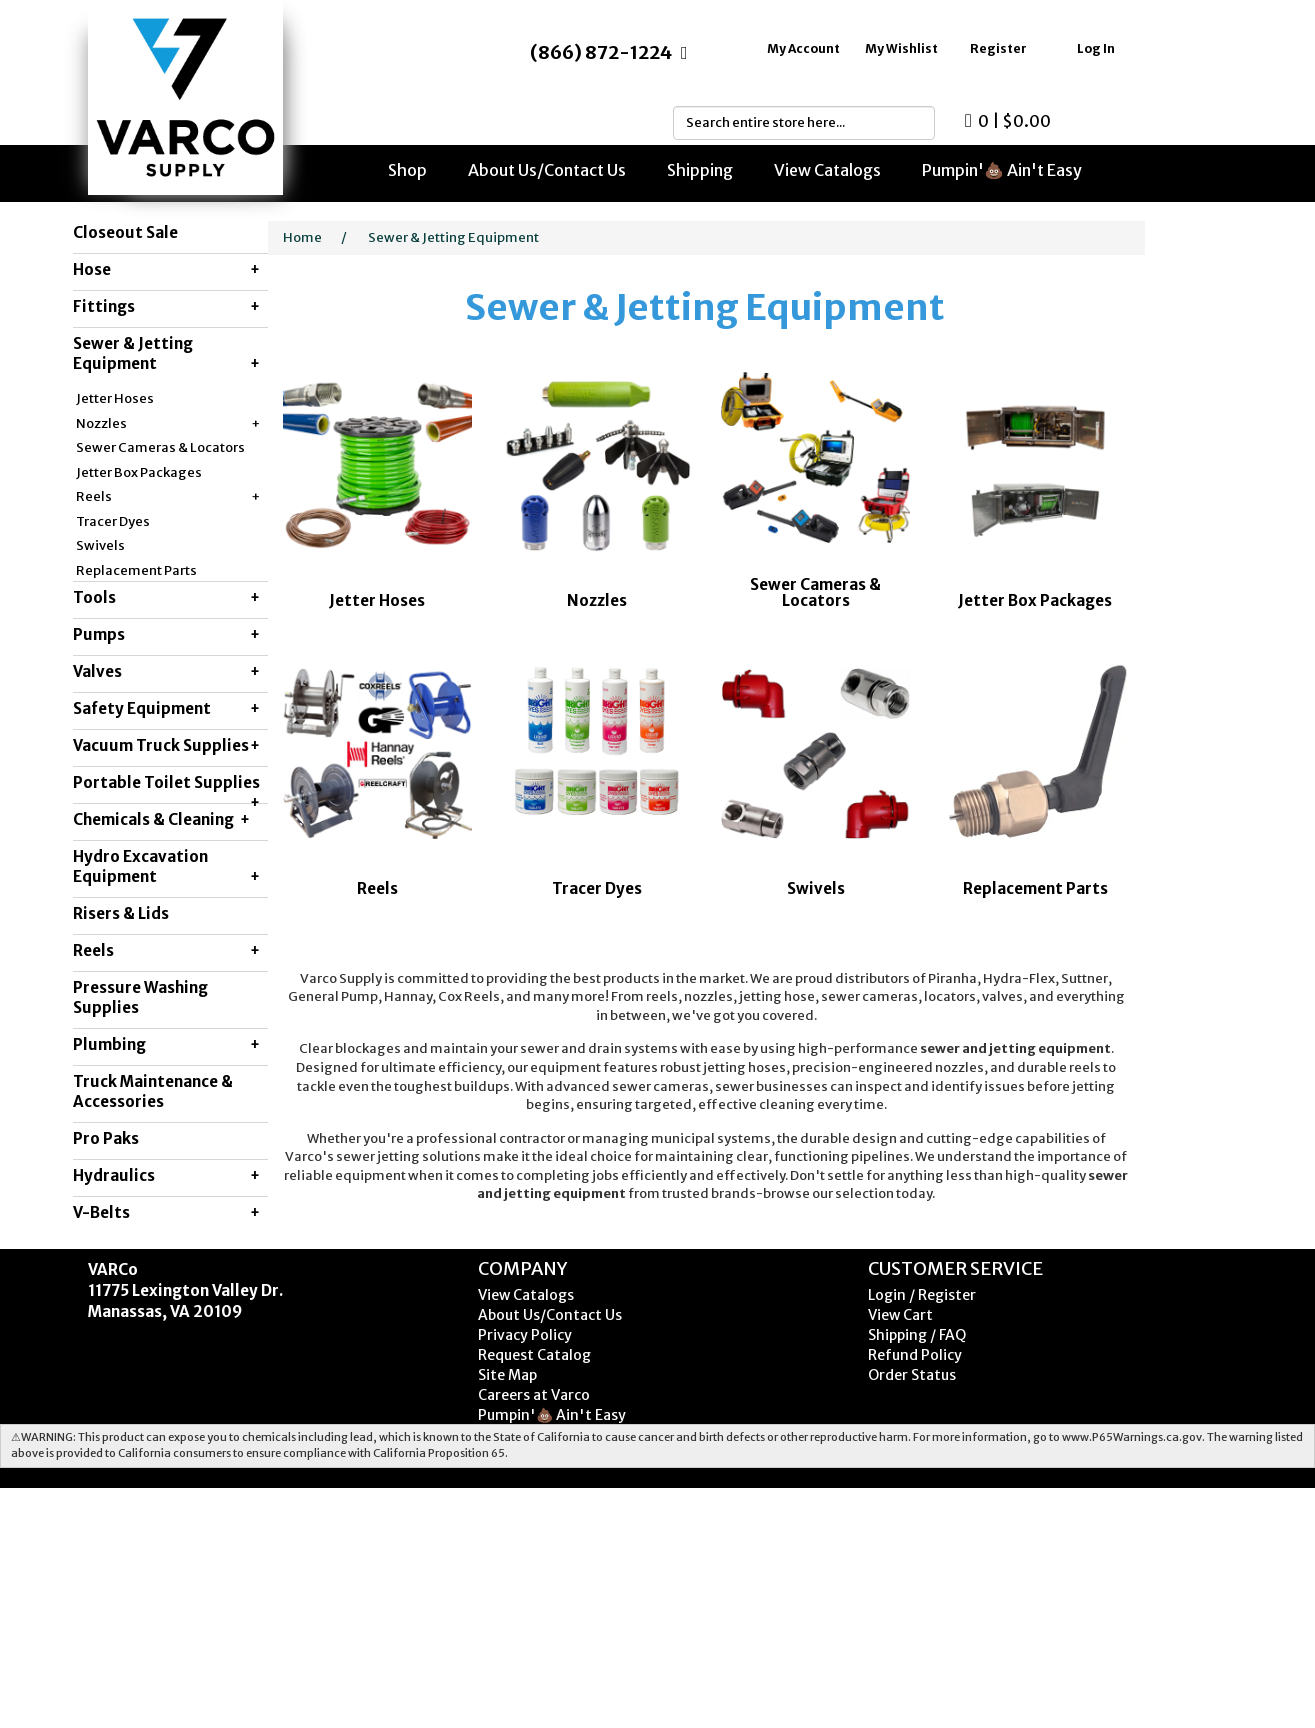  Describe the element at coordinates (168, 424) in the screenshot. I see `Nozzles` at that location.